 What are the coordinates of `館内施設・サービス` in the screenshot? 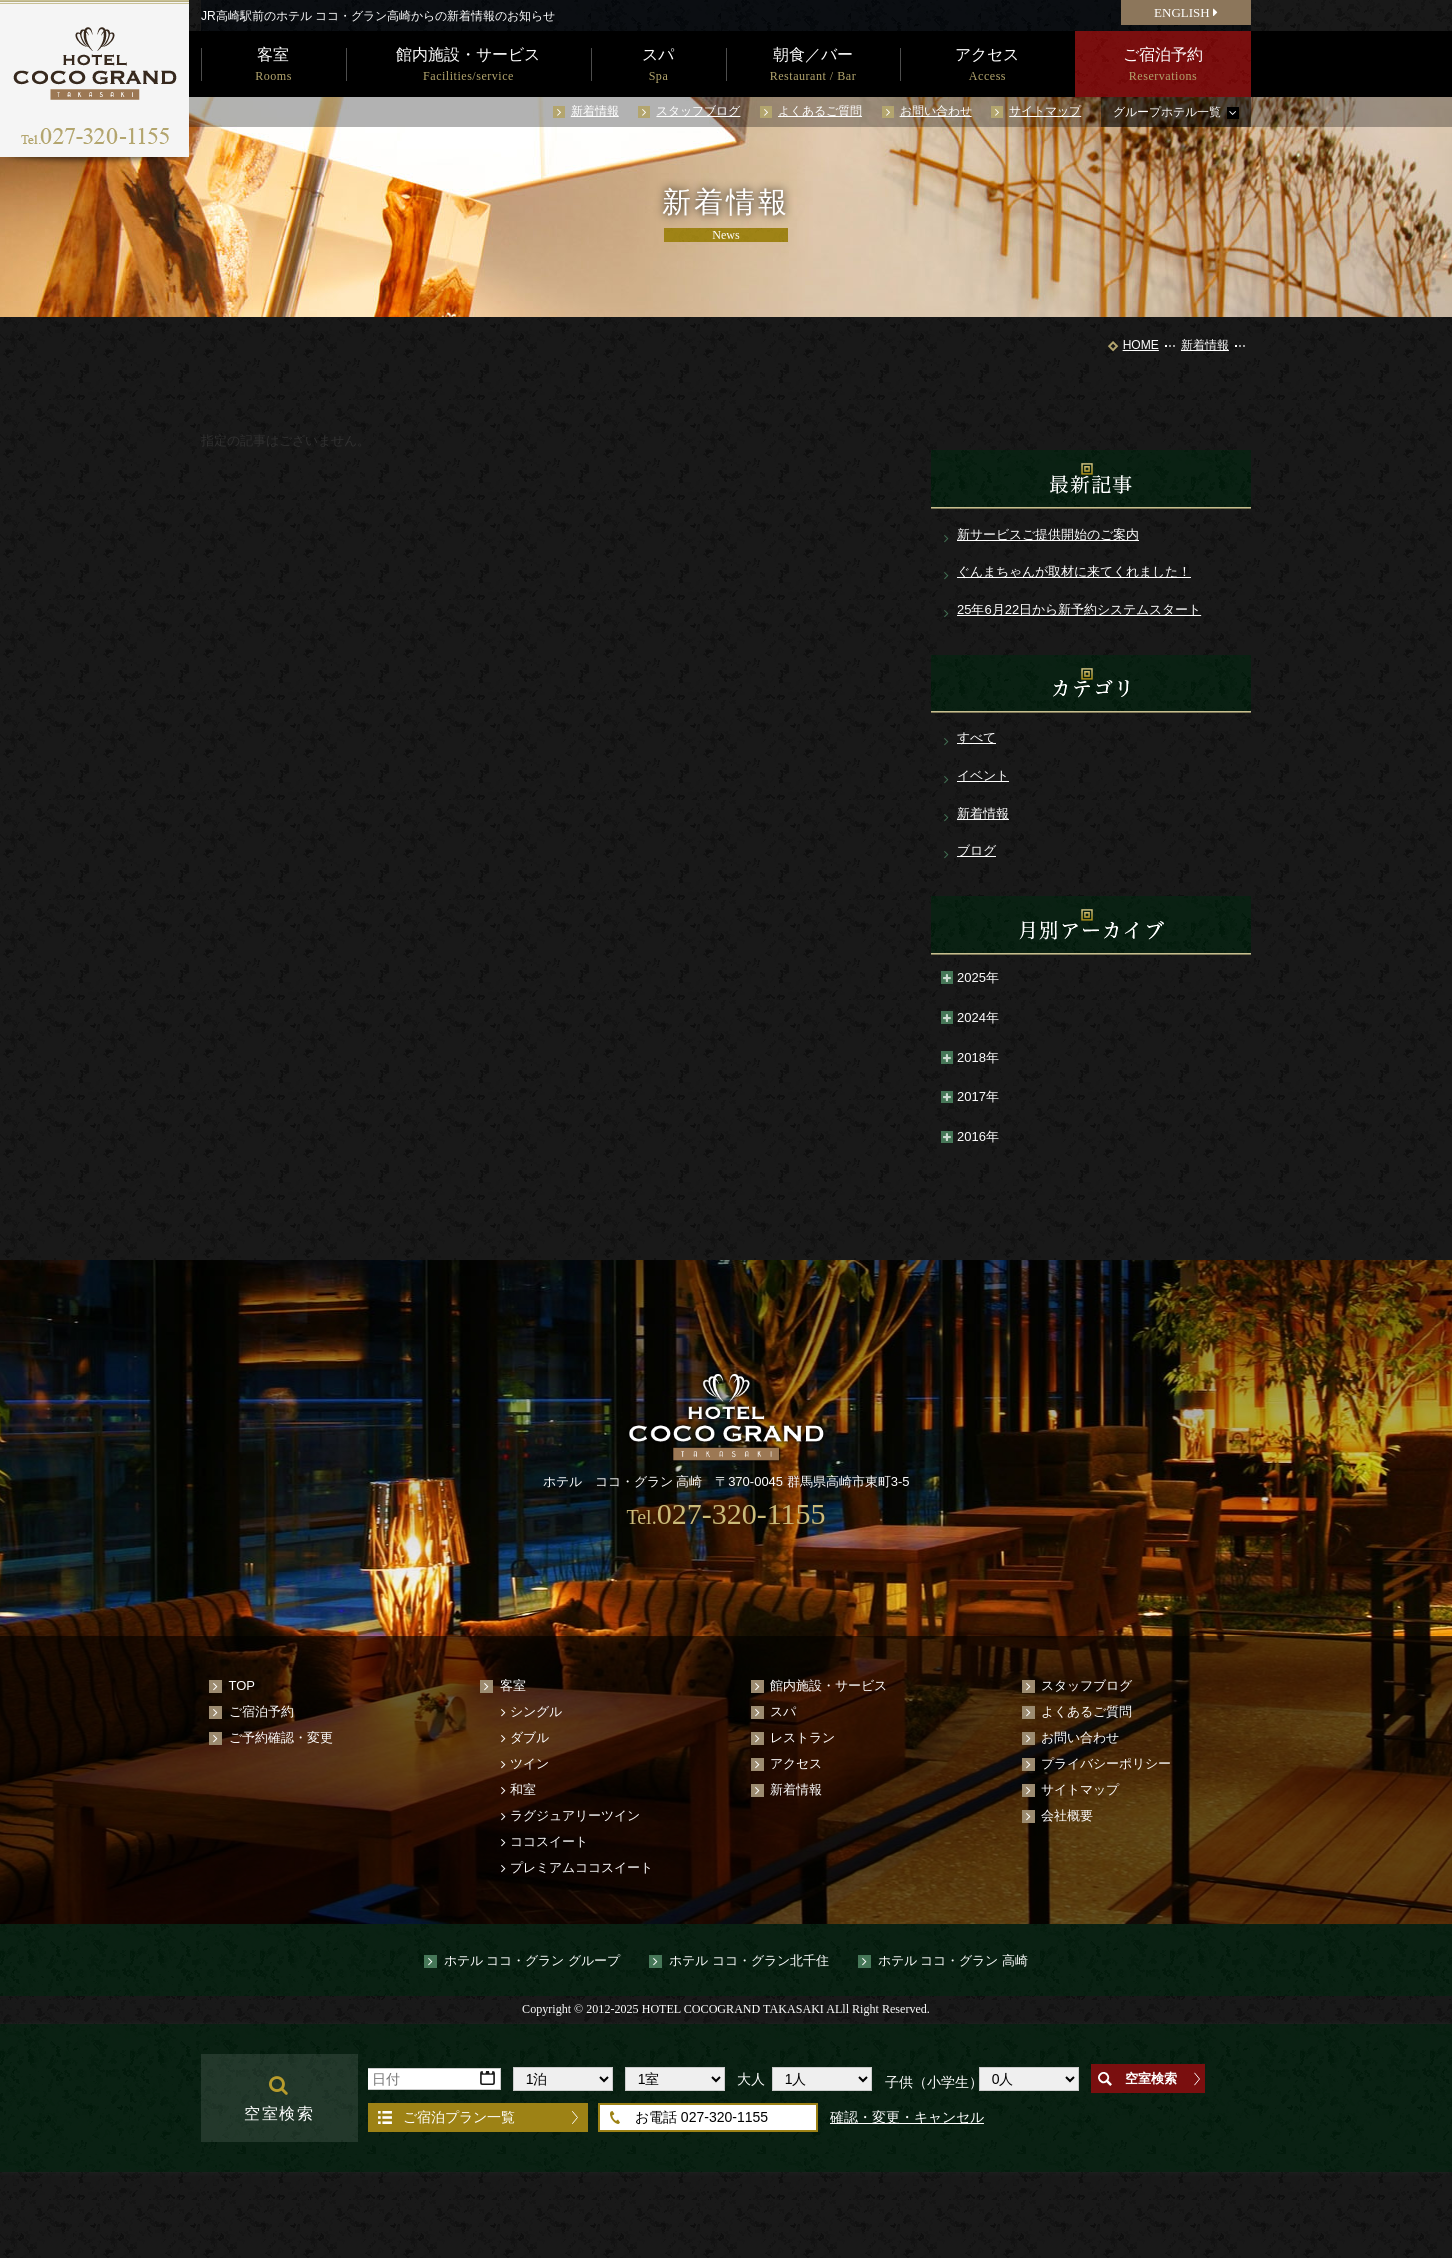 It's located at (828, 1685).